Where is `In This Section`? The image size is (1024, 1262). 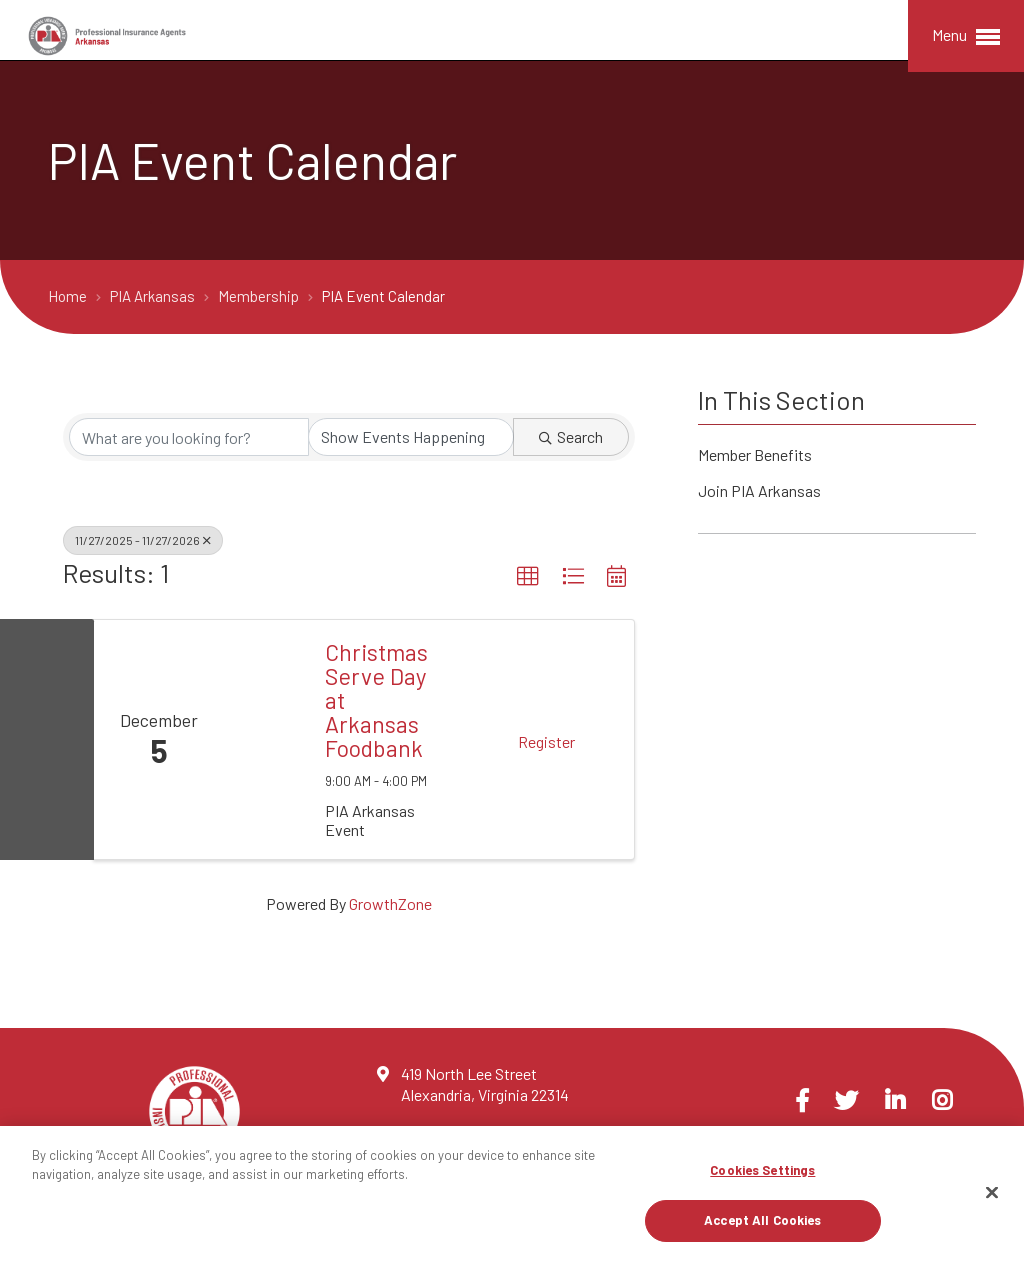
In This Section is located at coordinates (781, 399).